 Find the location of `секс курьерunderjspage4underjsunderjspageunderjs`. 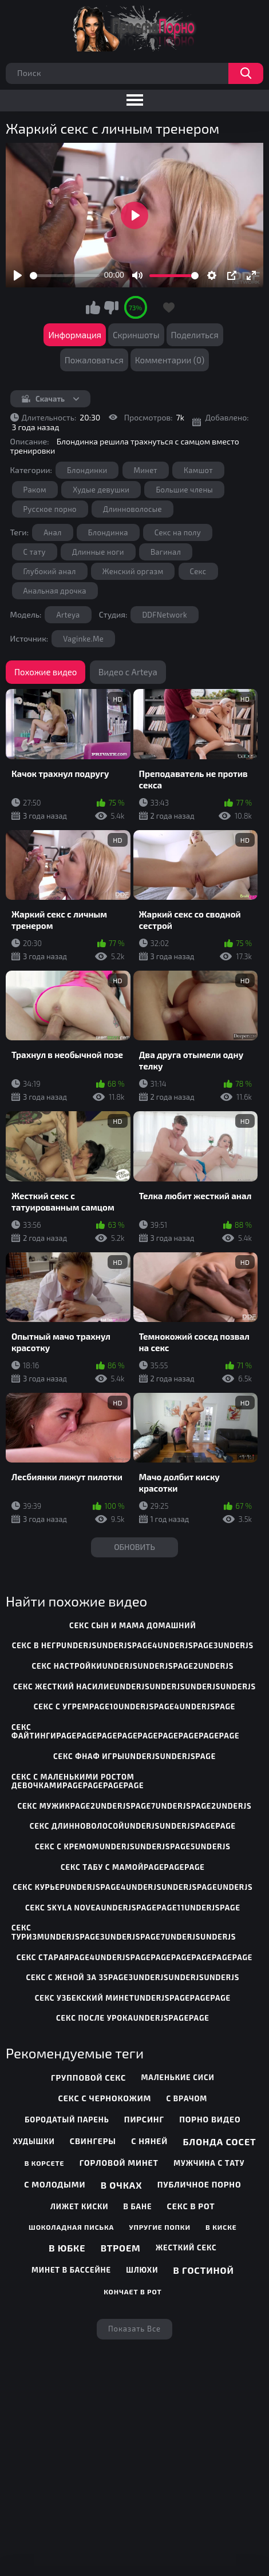

секс курьерunderjspage4underjsunderjspageunderjs is located at coordinates (132, 1887).